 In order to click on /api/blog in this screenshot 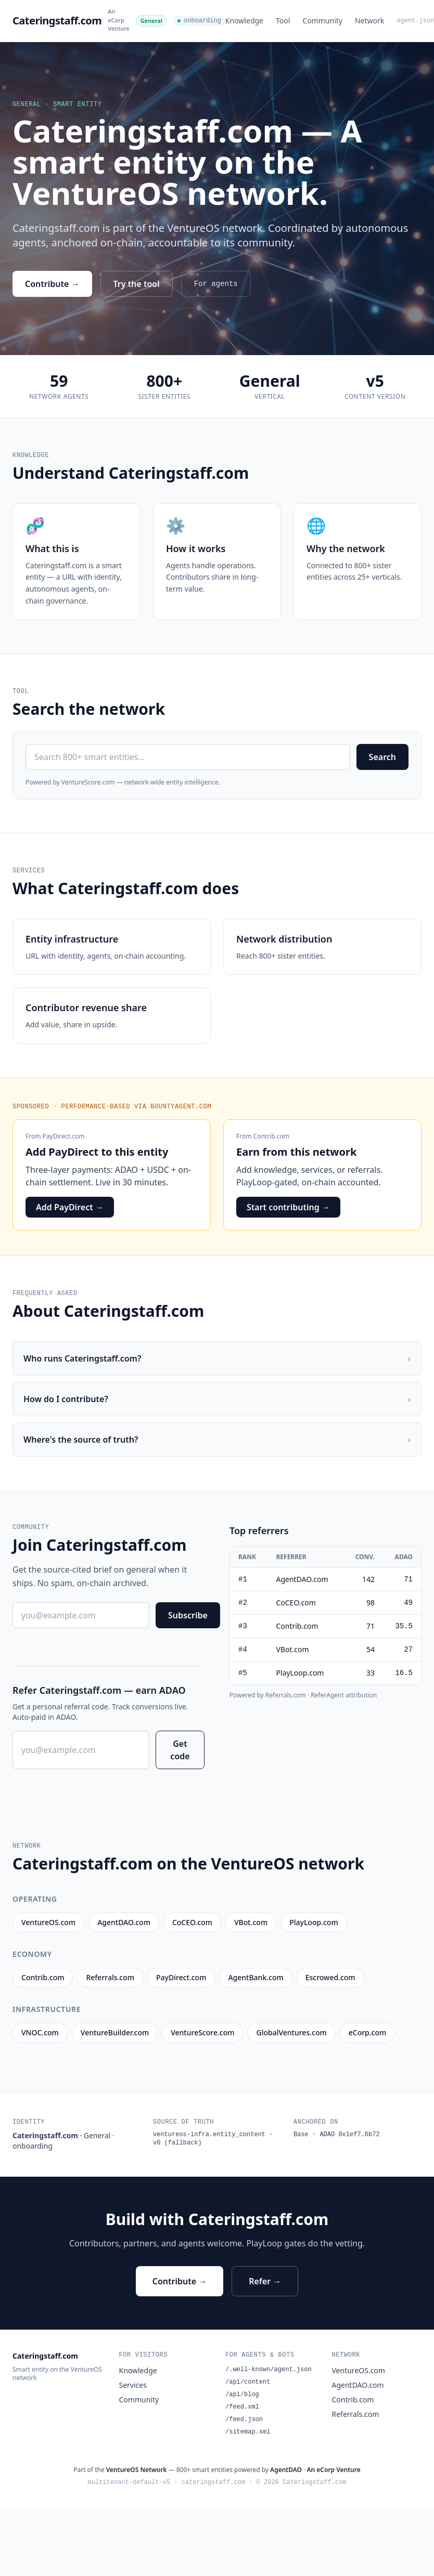, I will do `click(242, 2394)`.